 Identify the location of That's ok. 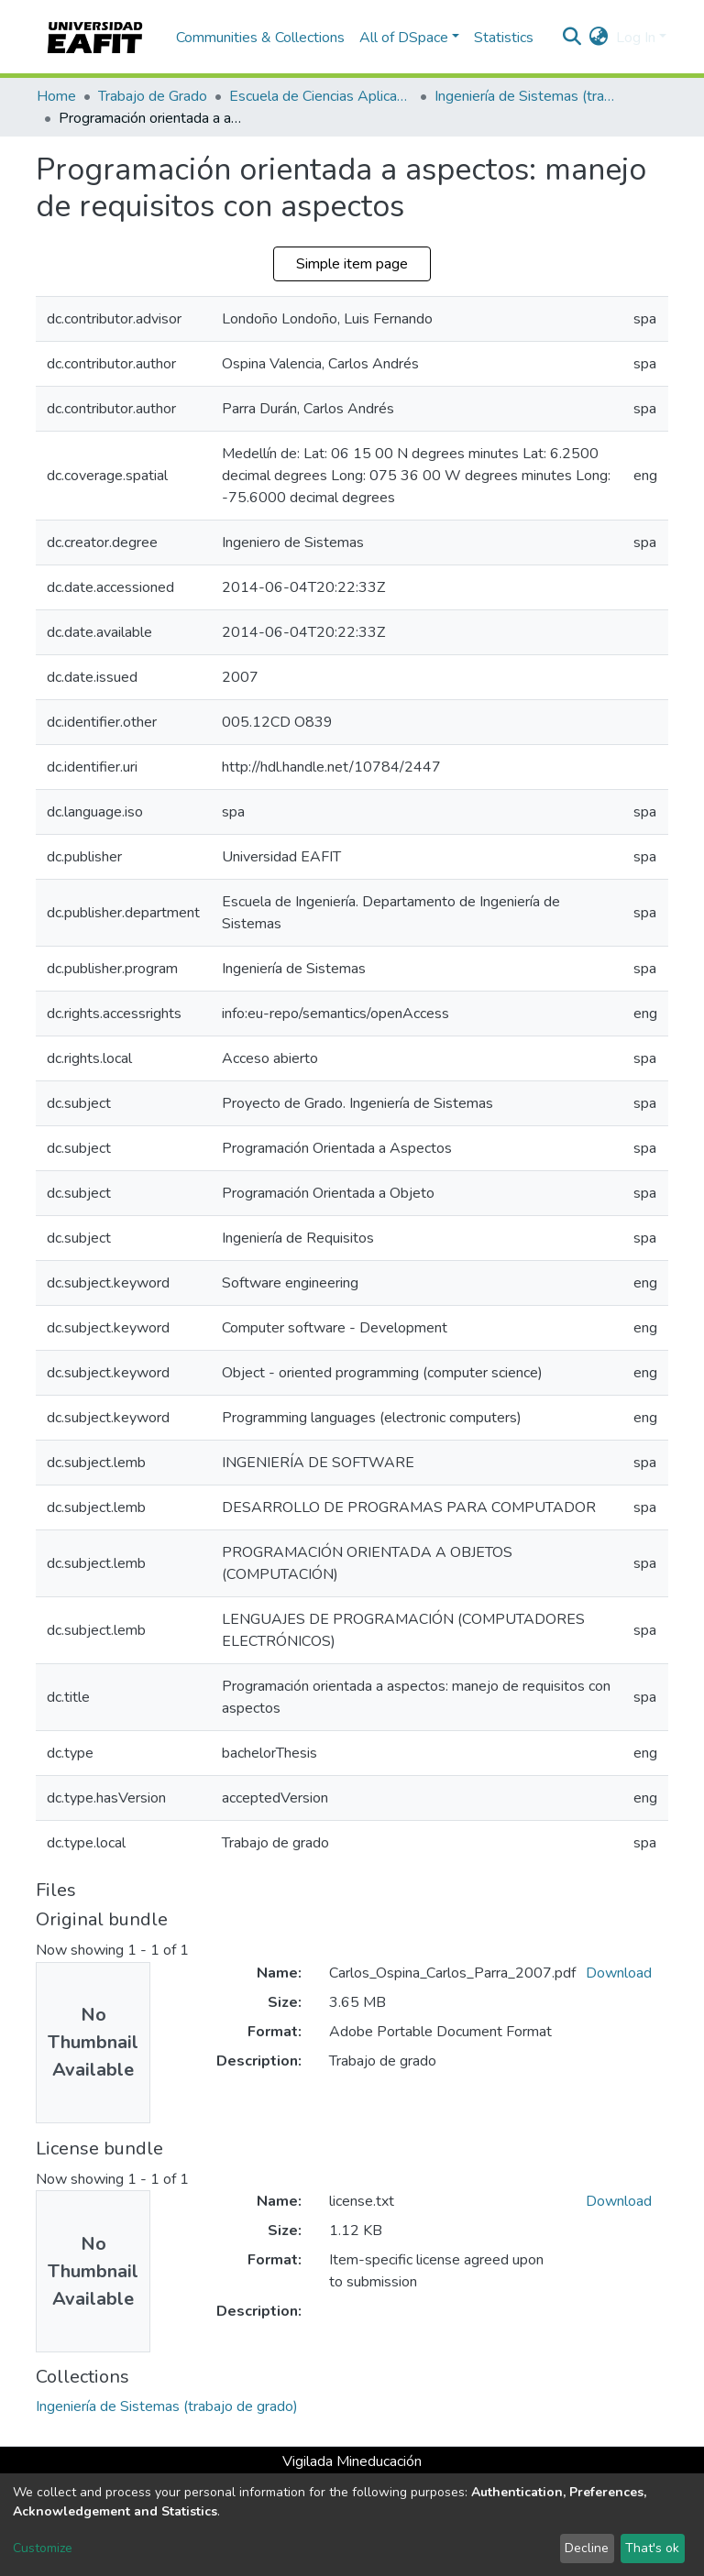
(652, 2548).